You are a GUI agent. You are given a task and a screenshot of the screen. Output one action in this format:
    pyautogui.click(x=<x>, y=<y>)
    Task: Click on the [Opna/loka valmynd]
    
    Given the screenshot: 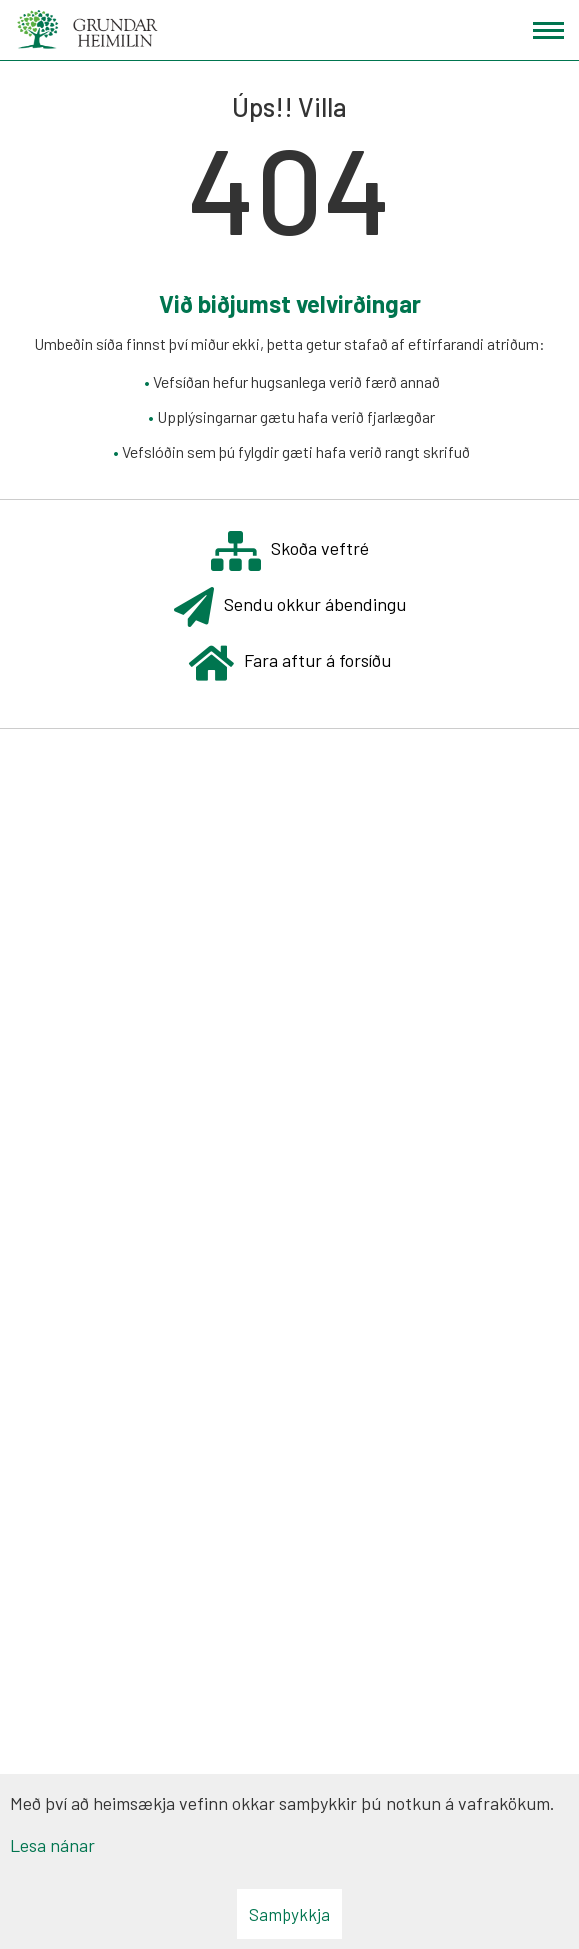 What is the action you would take?
    pyautogui.click(x=548, y=30)
    